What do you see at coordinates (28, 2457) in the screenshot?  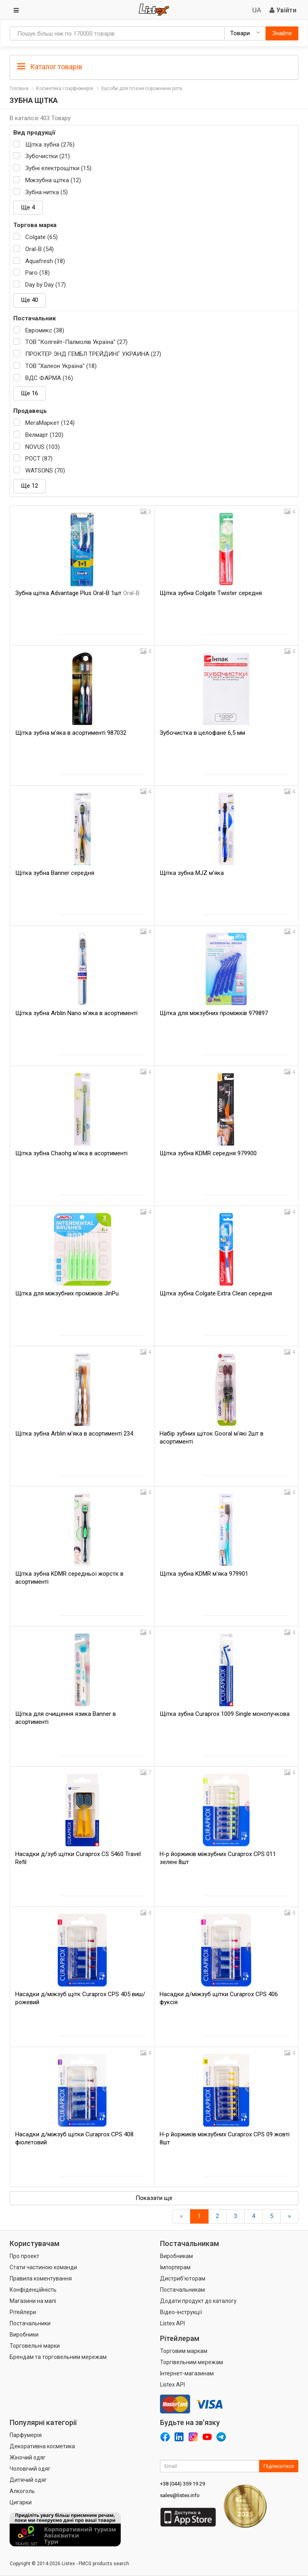 I see `Жіночий одяг` at bounding box center [28, 2457].